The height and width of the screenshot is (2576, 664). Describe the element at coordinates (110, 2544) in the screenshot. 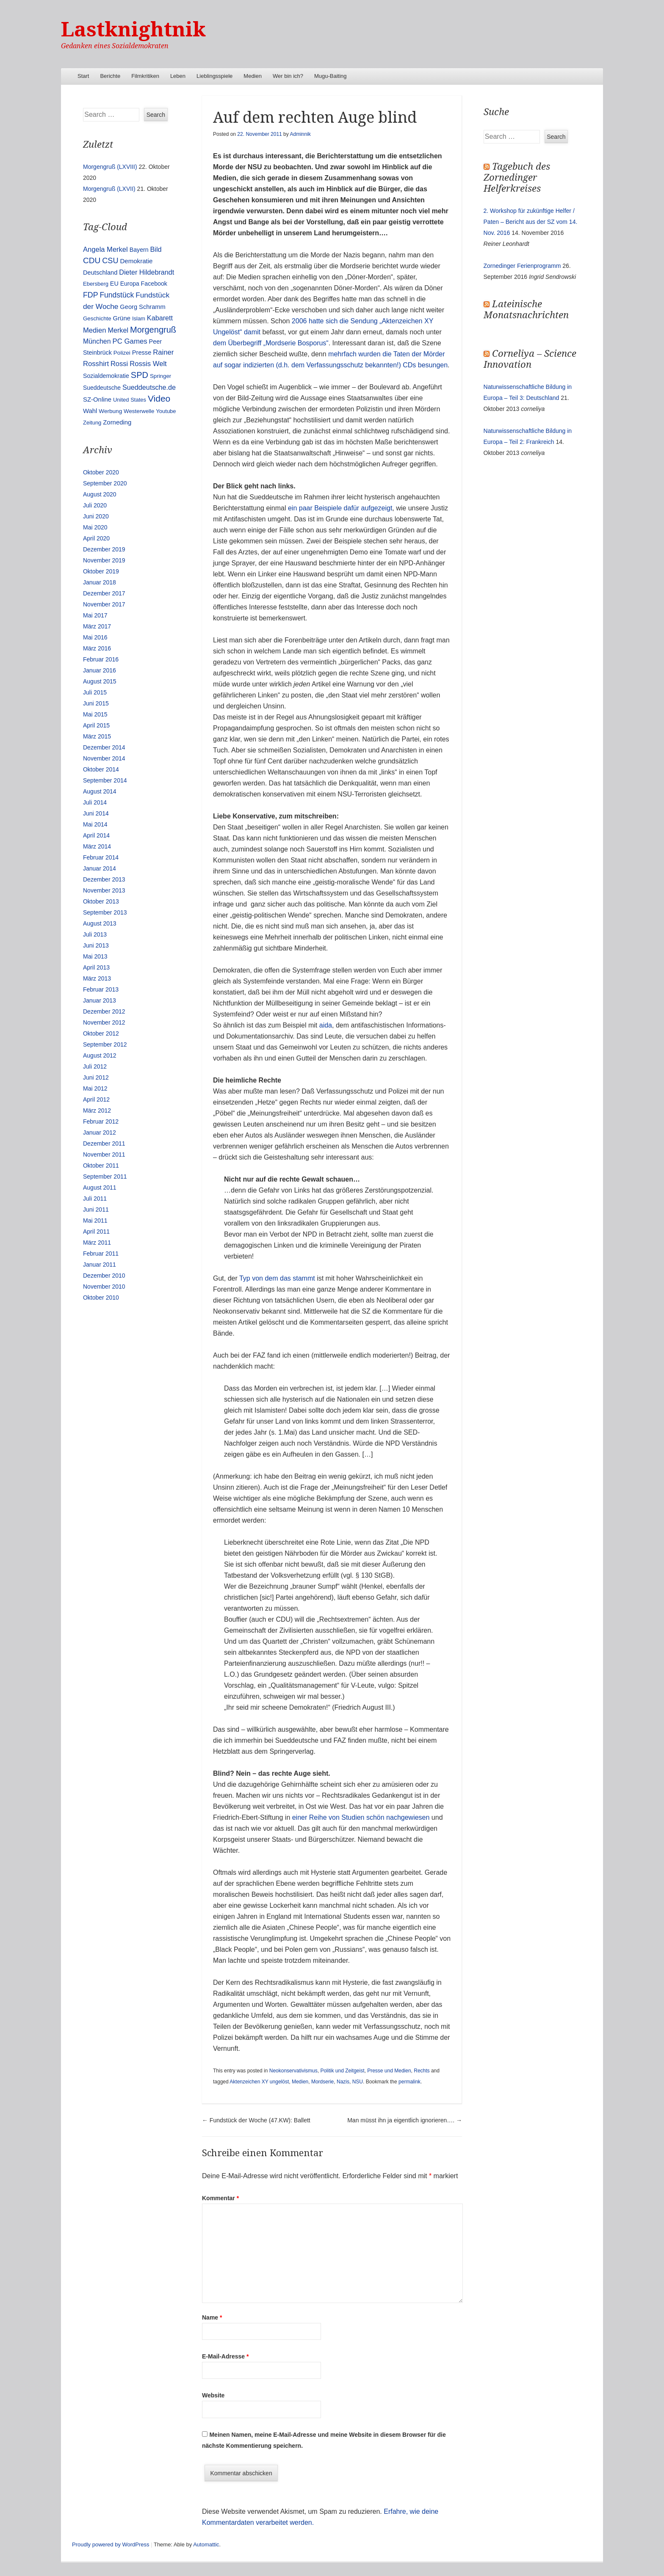

I see `Proudly powered by WordPress` at that location.